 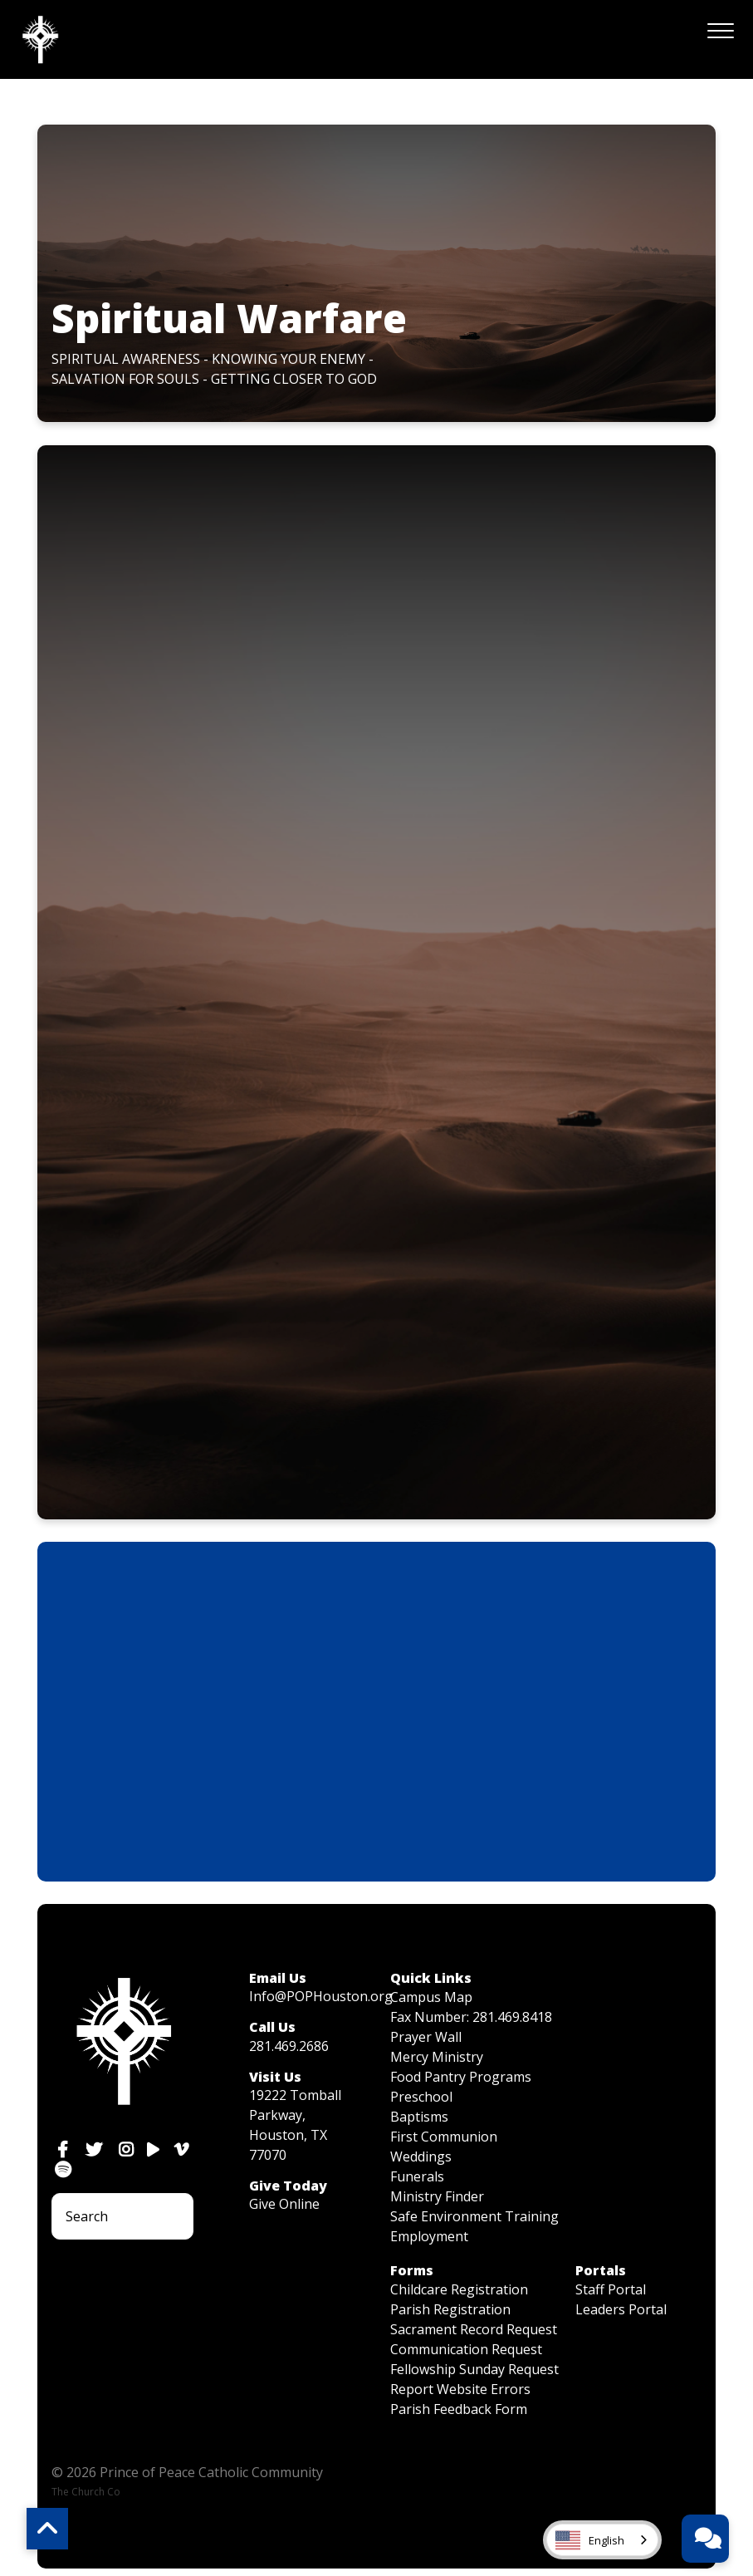 I want to click on Food Pantry Programs, so click(x=460, y=2077).